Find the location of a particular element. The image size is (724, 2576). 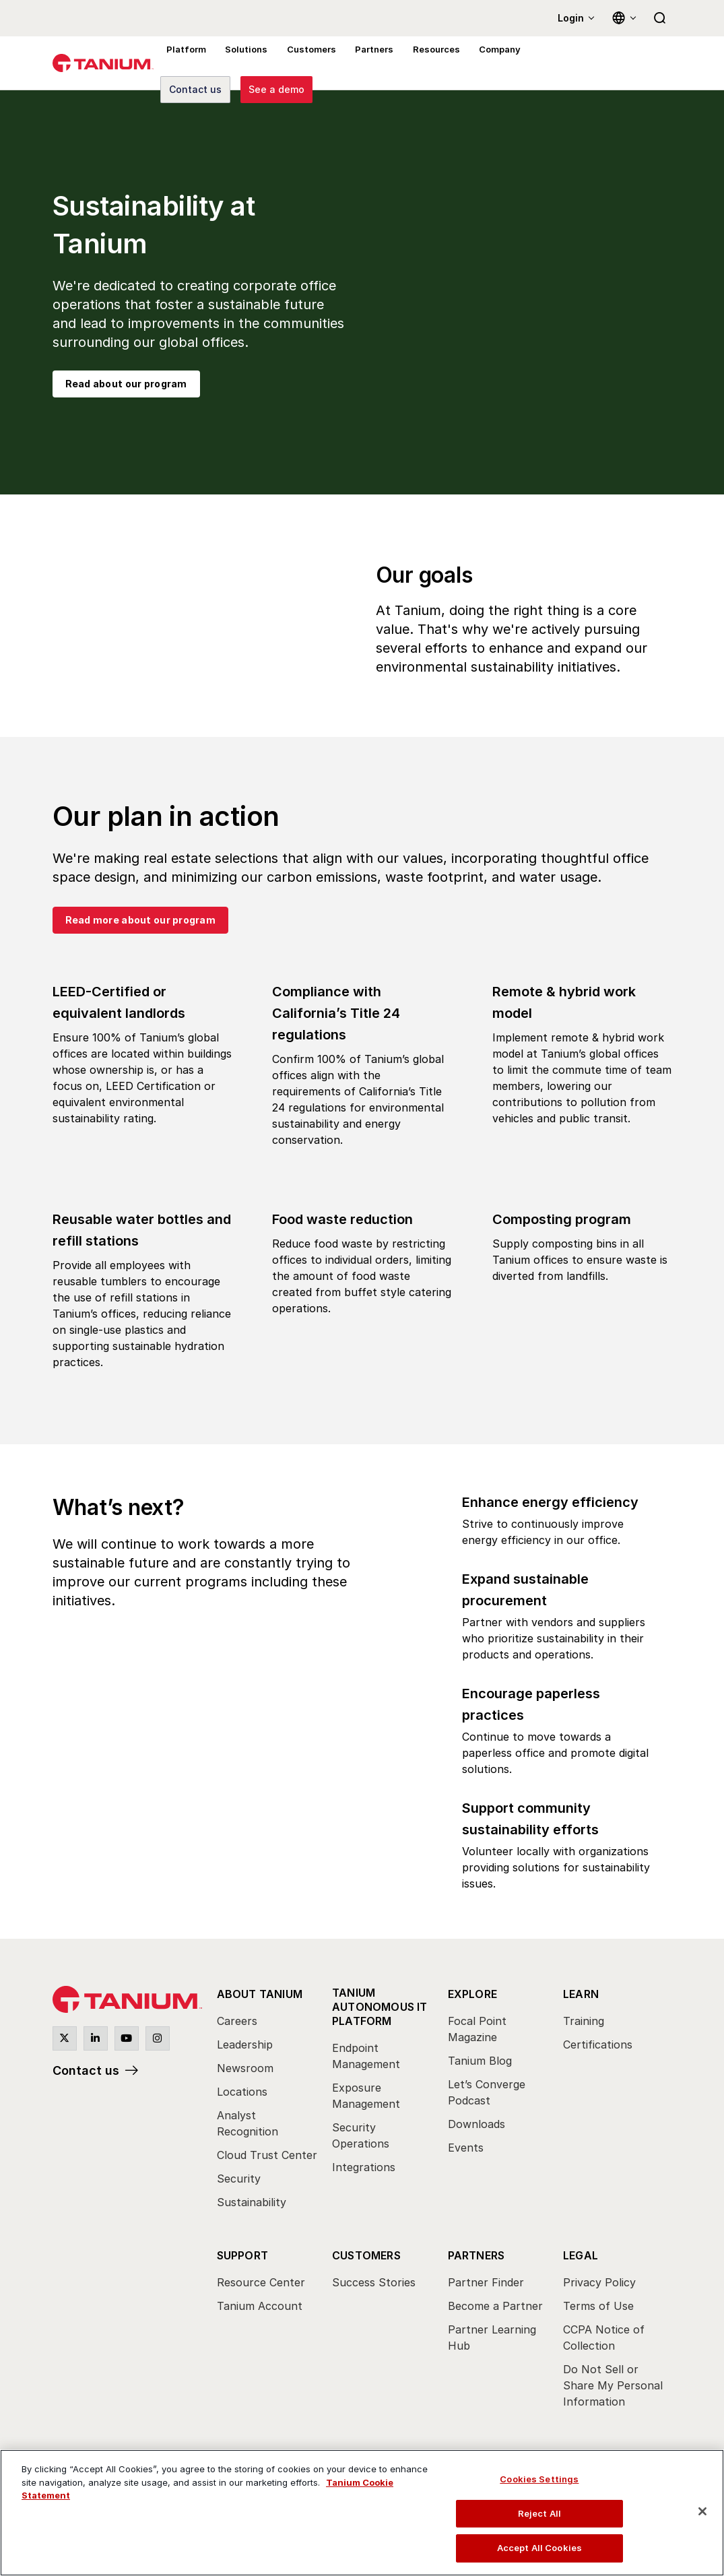

[menuitem] is located at coordinates (268, 2102).